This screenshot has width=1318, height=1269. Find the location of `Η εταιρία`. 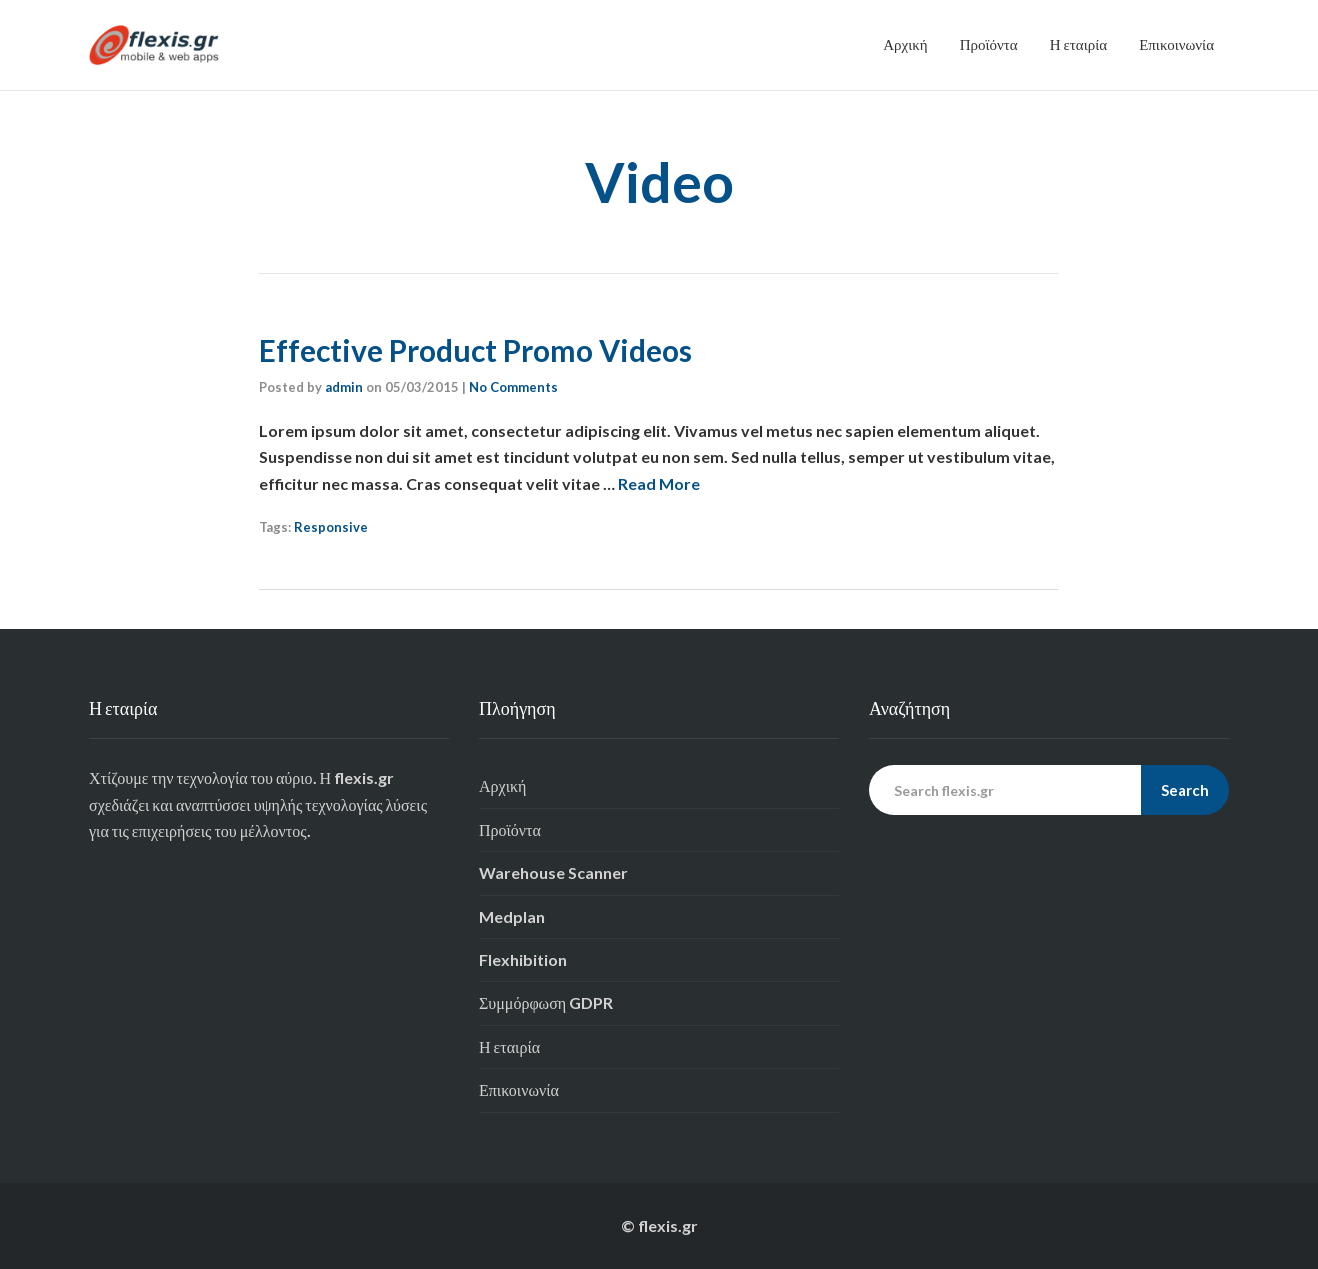

Η εταιρία is located at coordinates (1078, 44).